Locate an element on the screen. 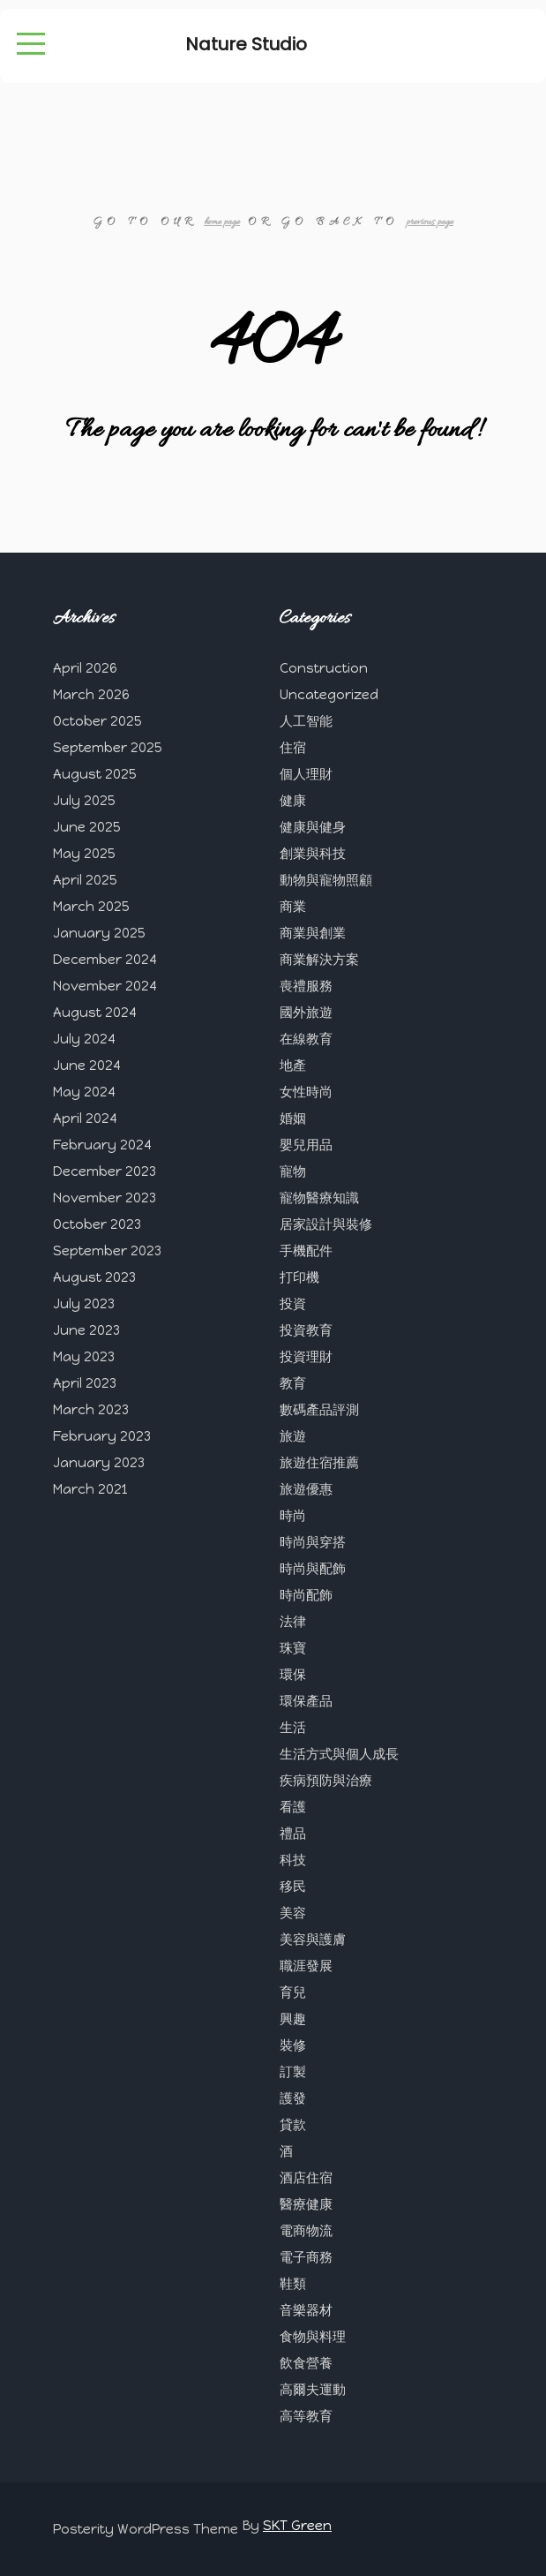  育兒 is located at coordinates (293, 1992).